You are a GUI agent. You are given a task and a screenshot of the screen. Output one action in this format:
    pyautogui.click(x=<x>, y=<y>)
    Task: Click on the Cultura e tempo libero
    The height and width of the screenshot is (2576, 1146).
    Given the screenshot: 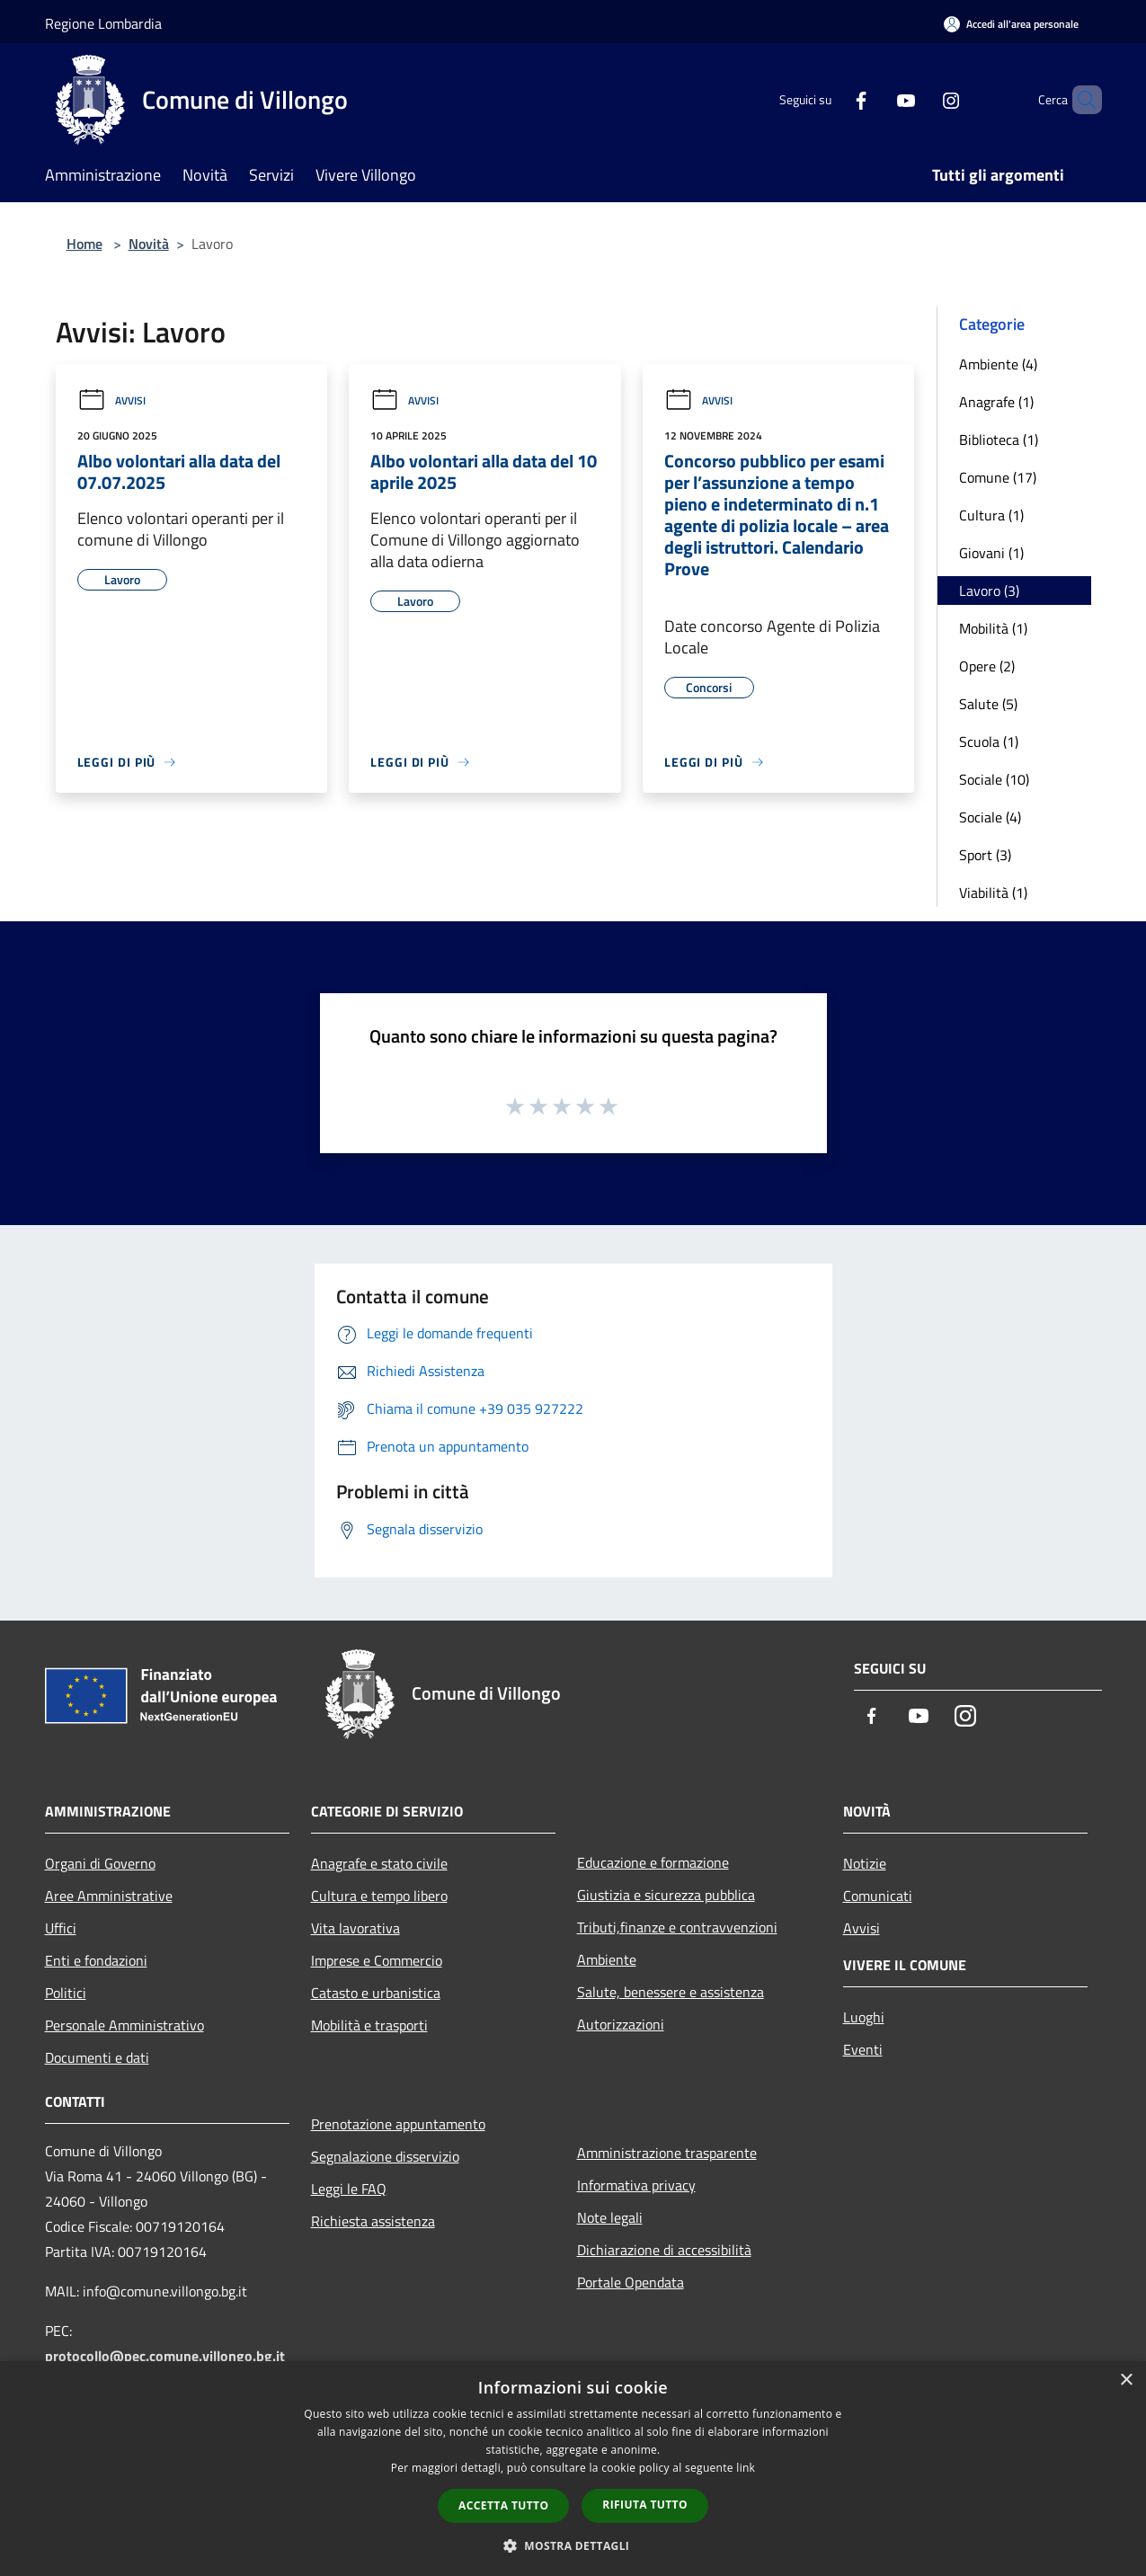 What is the action you would take?
    pyautogui.click(x=379, y=1895)
    